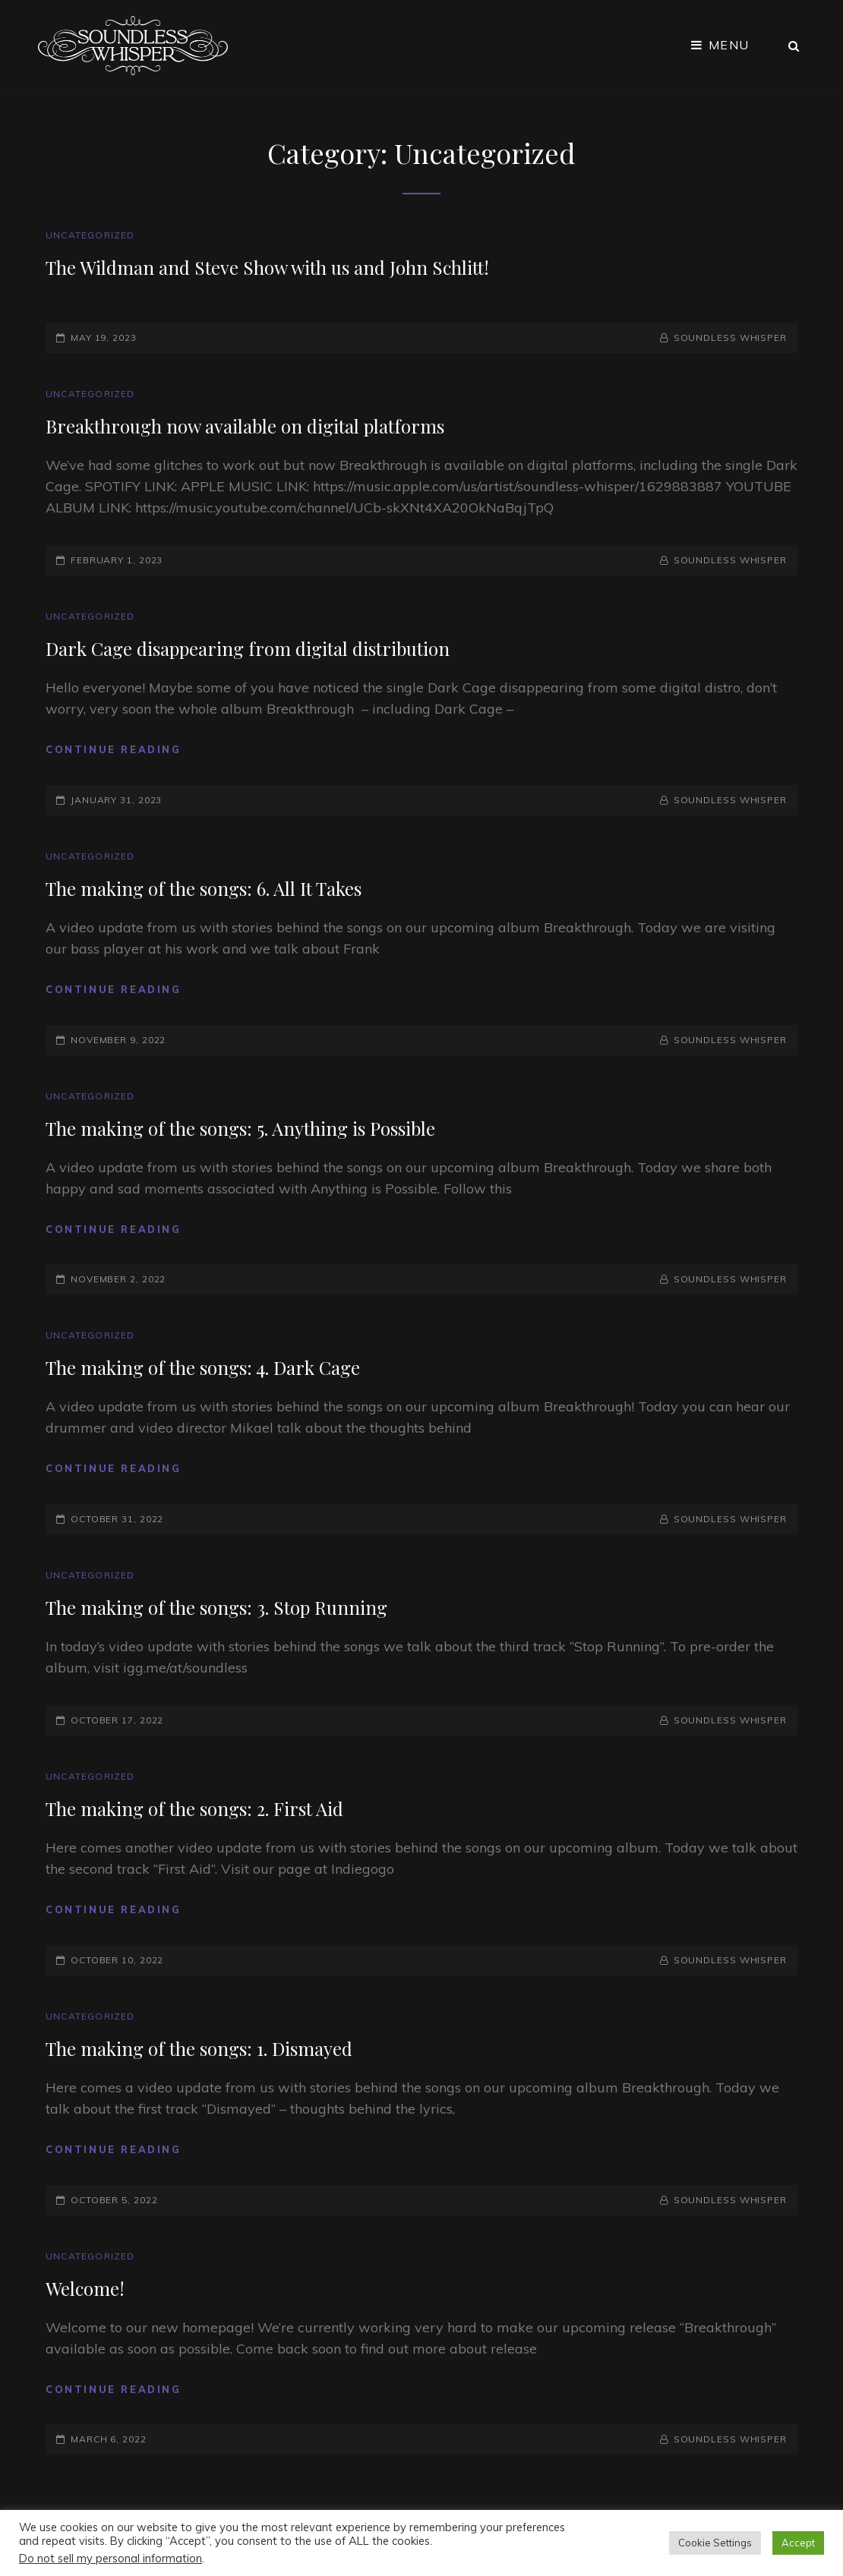 Image resolution: width=843 pixels, height=2576 pixels. What do you see at coordinates (85, 2288) in the screenshot?
I see `Welcome!` at bounding box center [85, 2288].